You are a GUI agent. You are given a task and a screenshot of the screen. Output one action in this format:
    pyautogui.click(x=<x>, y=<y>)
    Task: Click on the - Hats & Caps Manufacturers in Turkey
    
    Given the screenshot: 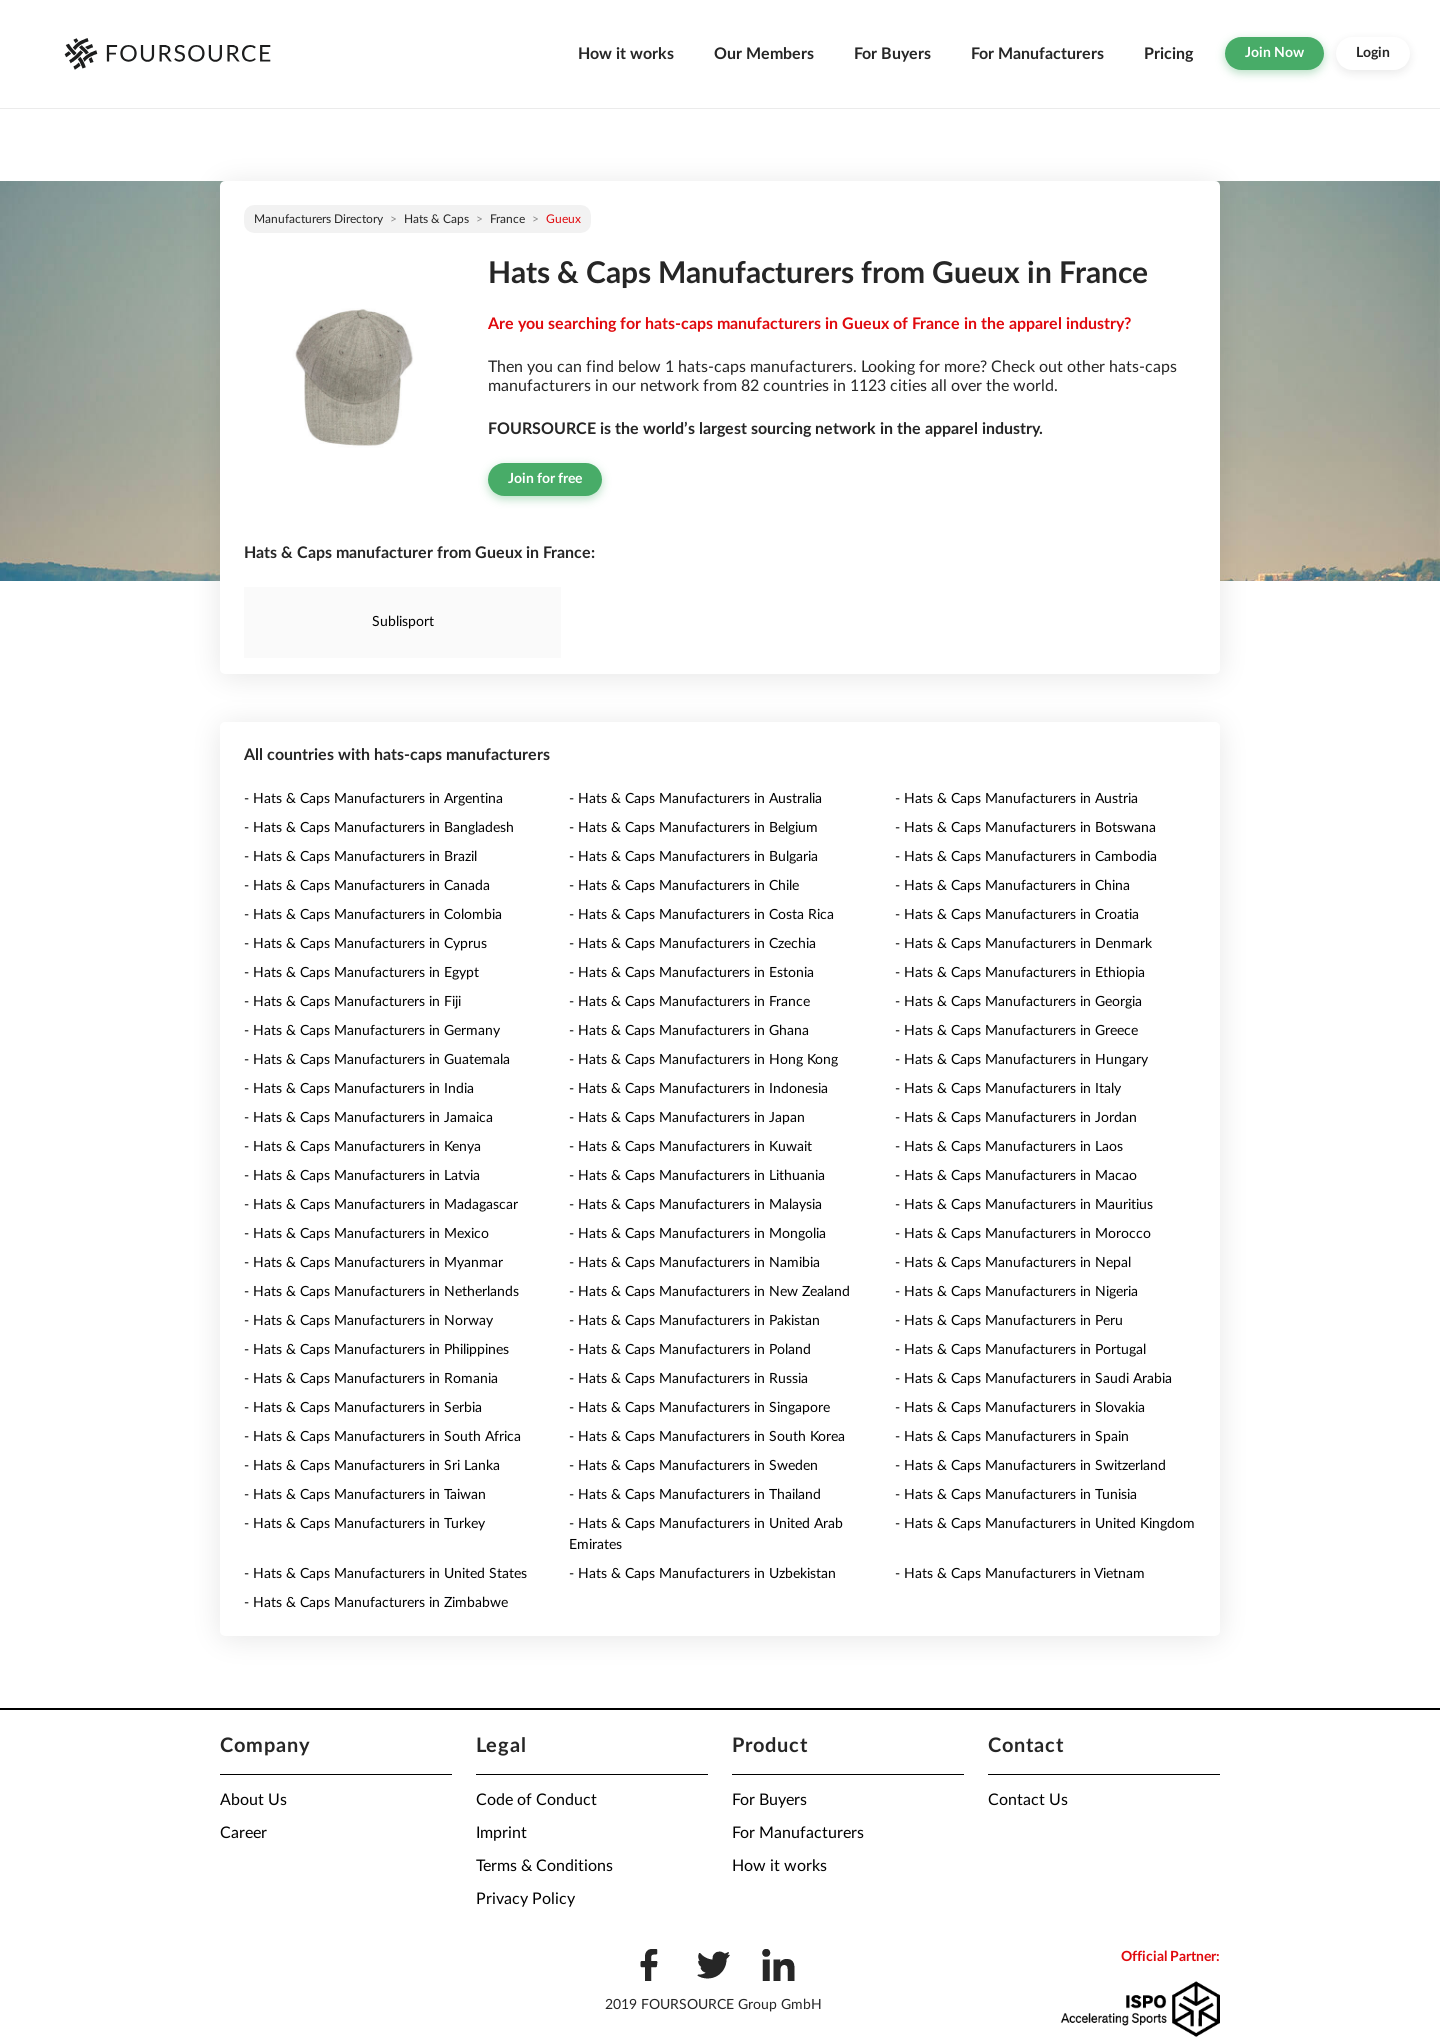 What is the action you would take?
    pyautogui.click(x=364, y=1524)
    